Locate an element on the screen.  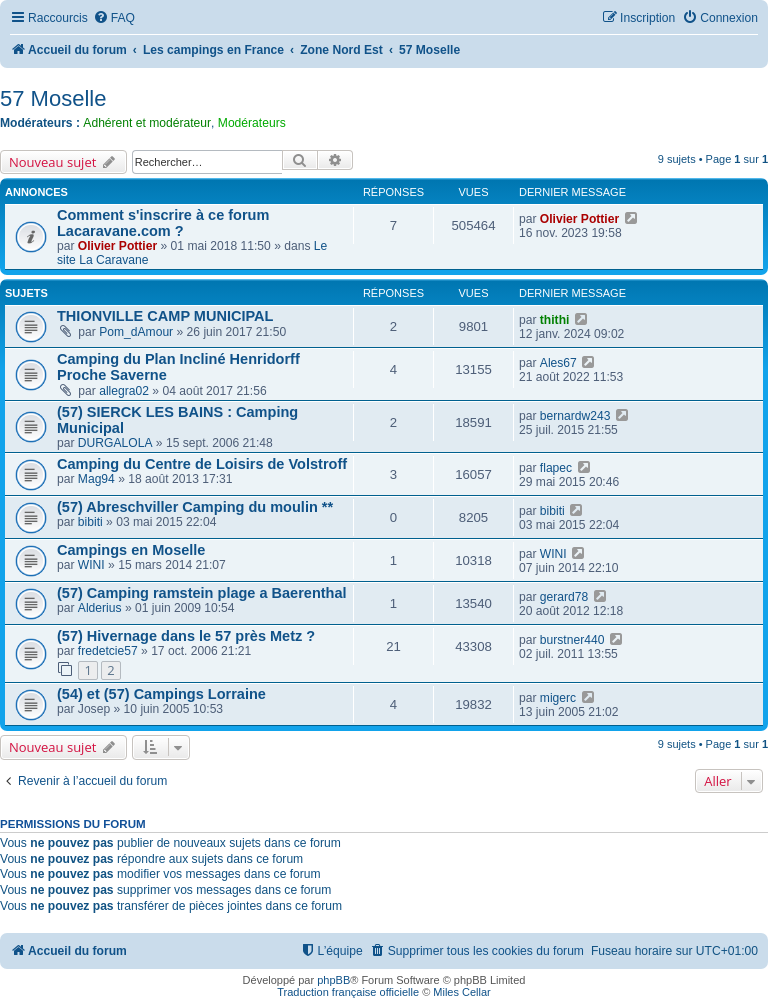
Adhérent et modérateur is located at coordinates (147, 123).